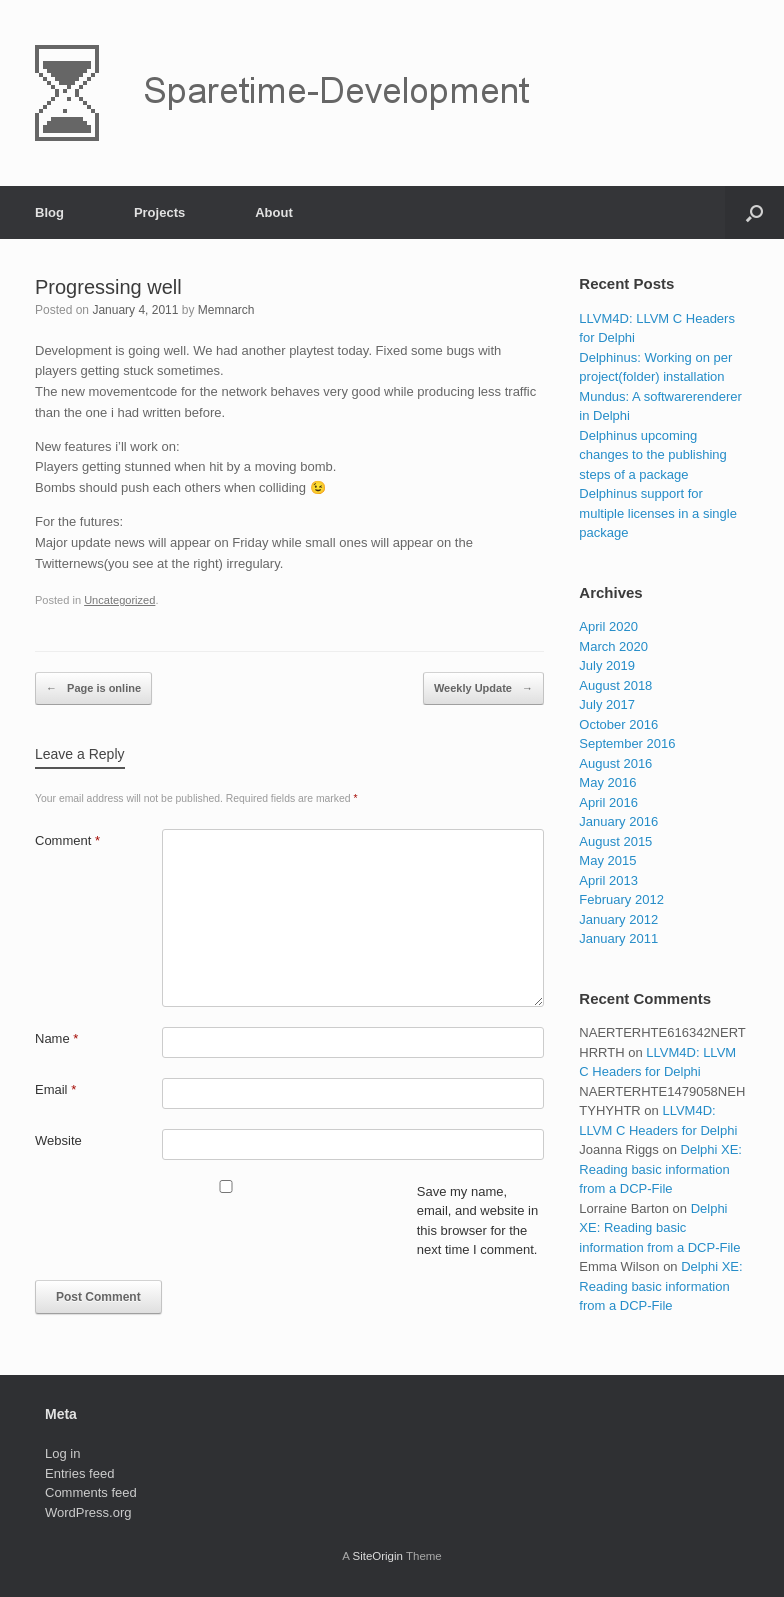 The width and height of the screenshot is (784, 1597). What do you see at coordinates (607, 860) in the screenshot?
I see `May 2015` at bounding box center [607, 860].